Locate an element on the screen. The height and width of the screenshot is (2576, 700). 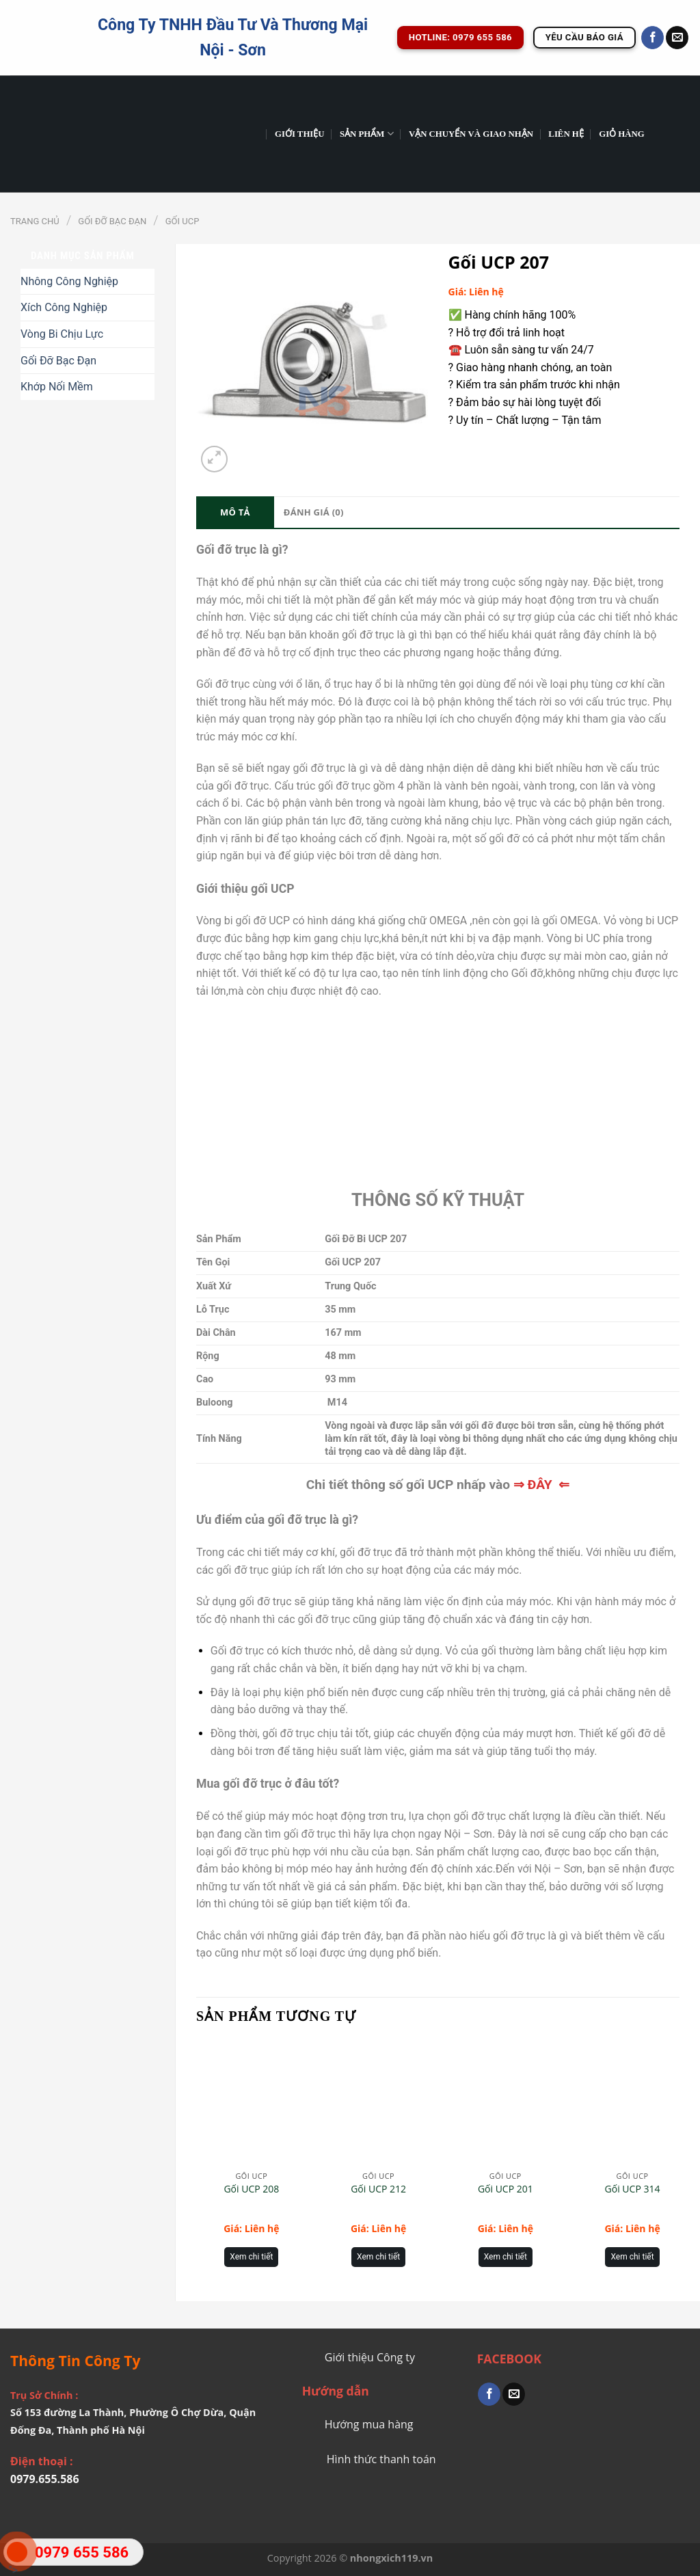
Giỏ hàng is located at coordinates (622, 134).